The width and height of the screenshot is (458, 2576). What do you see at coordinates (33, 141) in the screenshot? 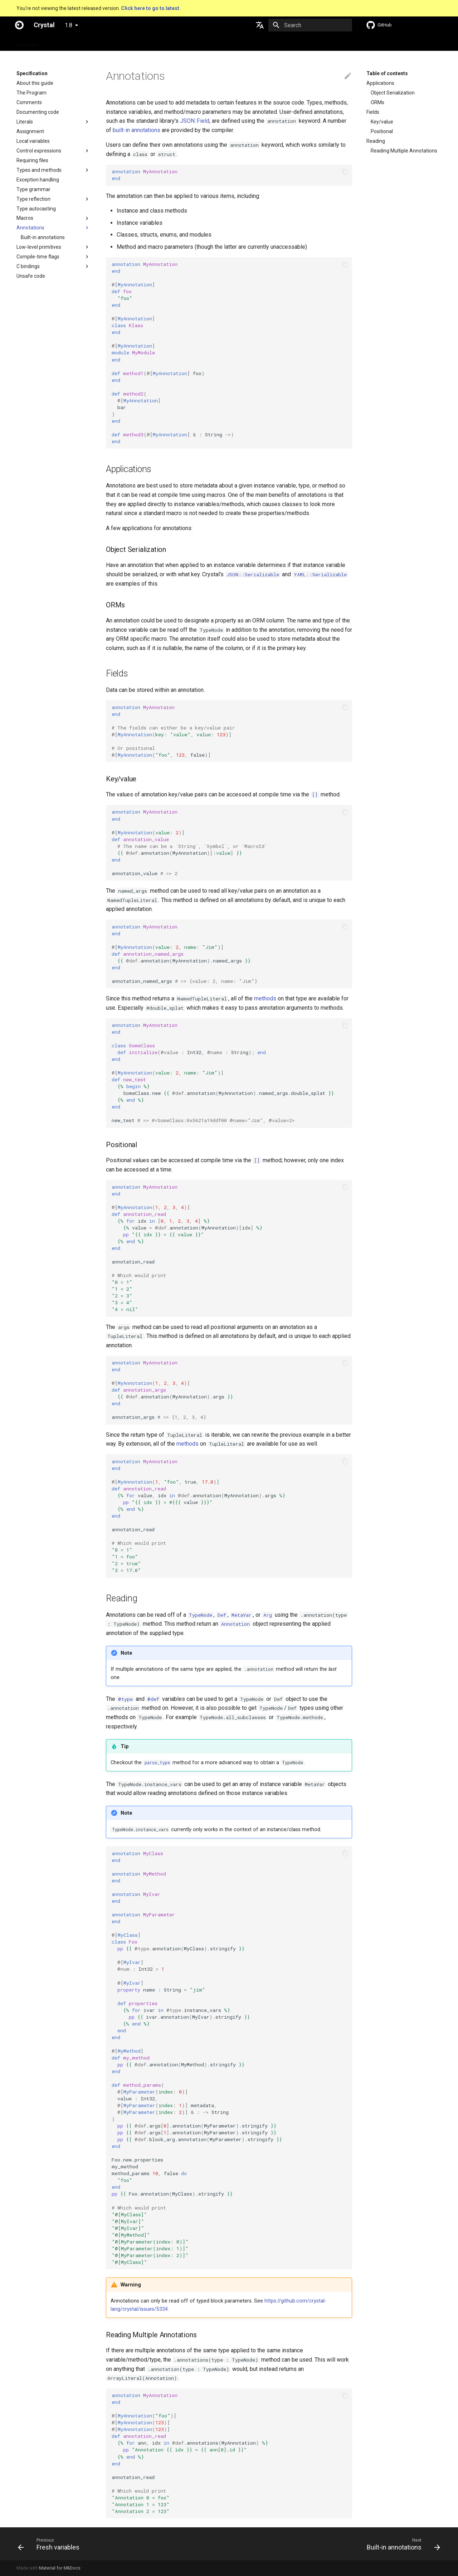
I see `Local variables` at bounding box center [33, 141].